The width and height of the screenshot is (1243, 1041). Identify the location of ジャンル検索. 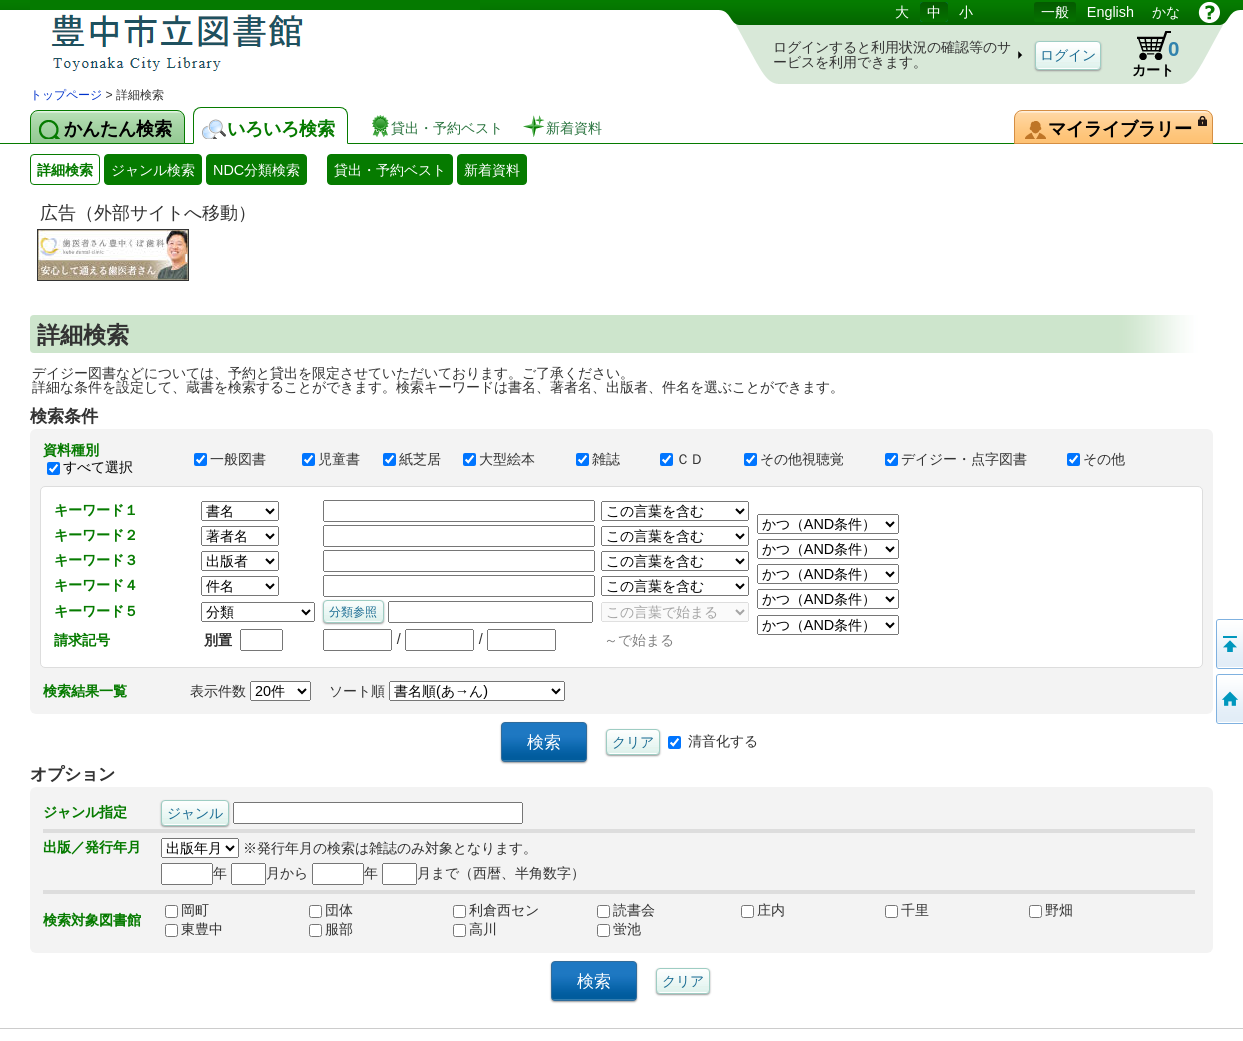
(153, 170).